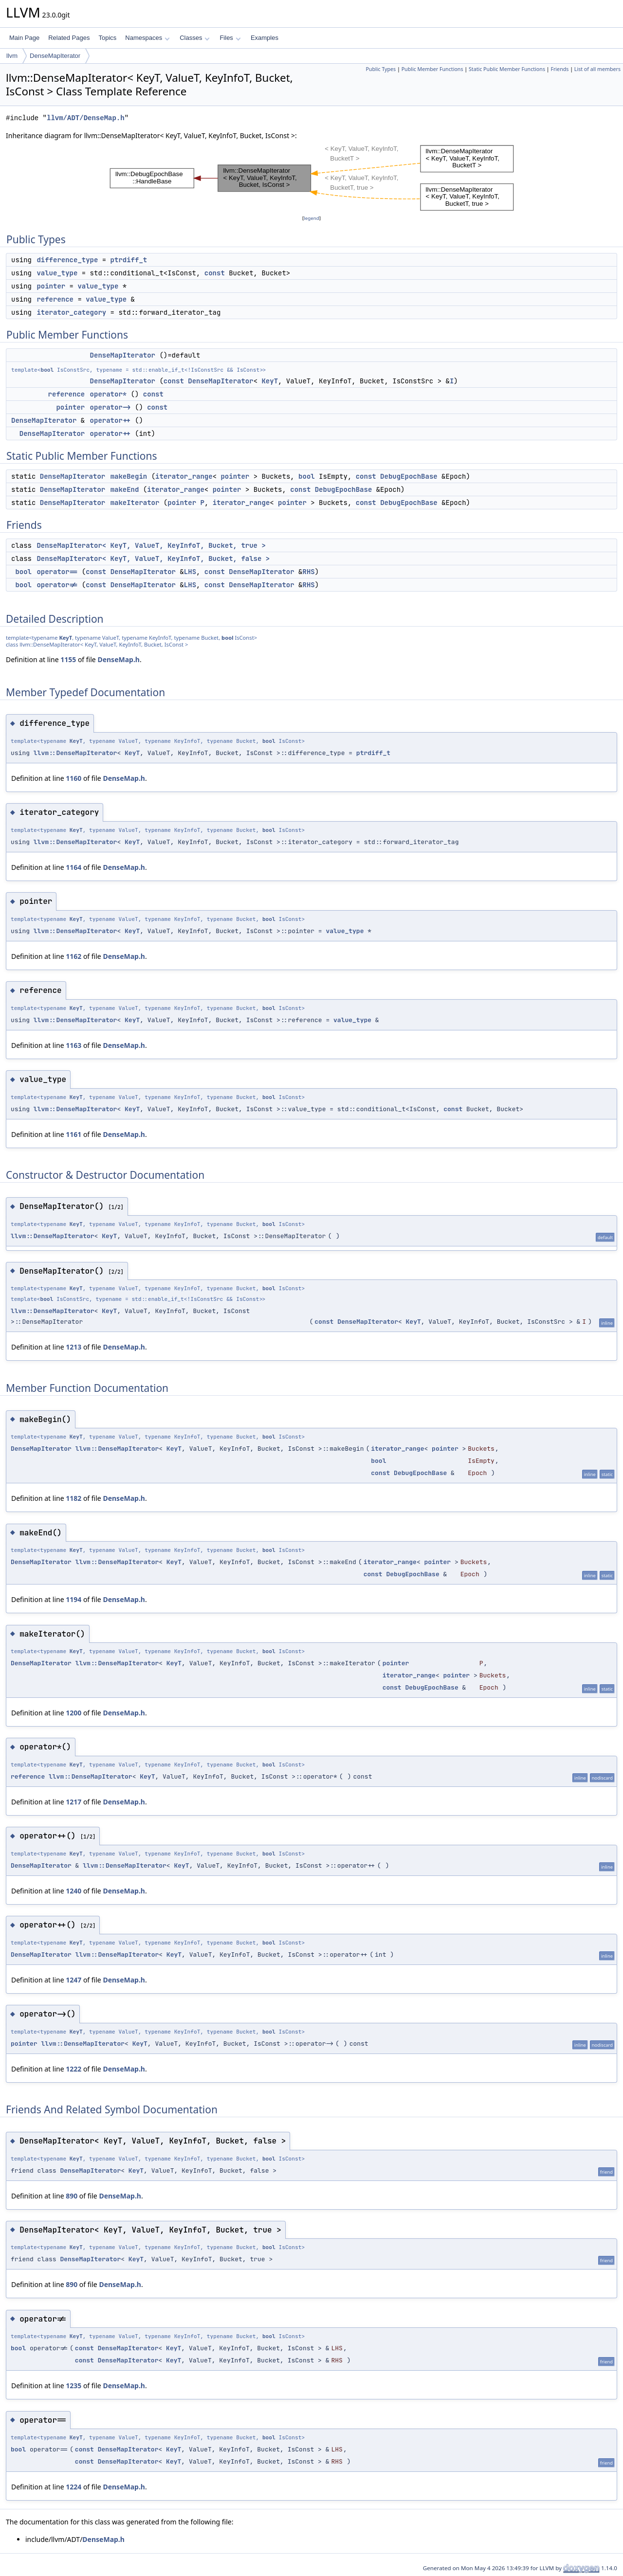 The image size is (623, 2576). What do you see at coordinates (195, 37) in the screenshot?
I see `Classes` at bounding box center [195, 37].